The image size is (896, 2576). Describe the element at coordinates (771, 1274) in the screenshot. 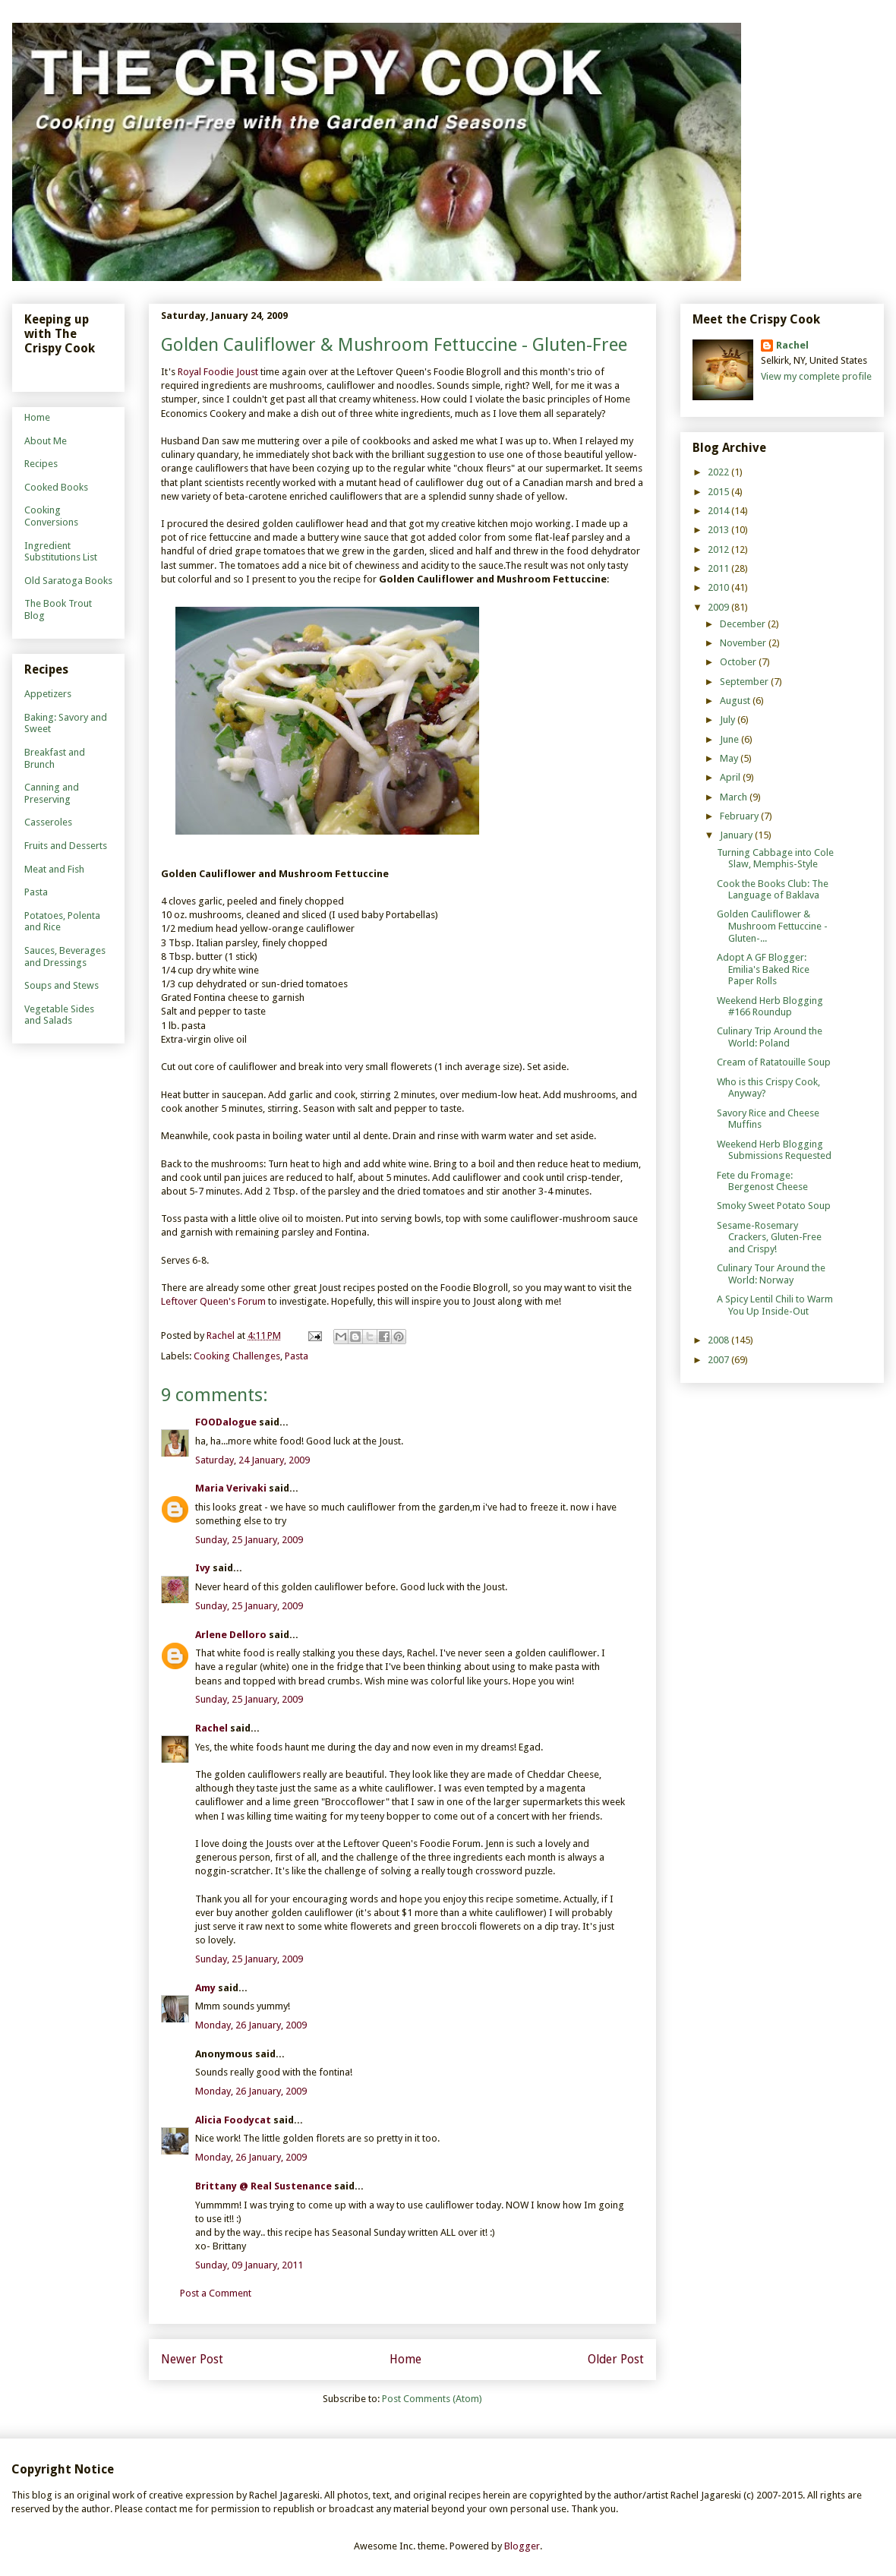

I see `Culinary Tour Around the World: Norway` at that location.